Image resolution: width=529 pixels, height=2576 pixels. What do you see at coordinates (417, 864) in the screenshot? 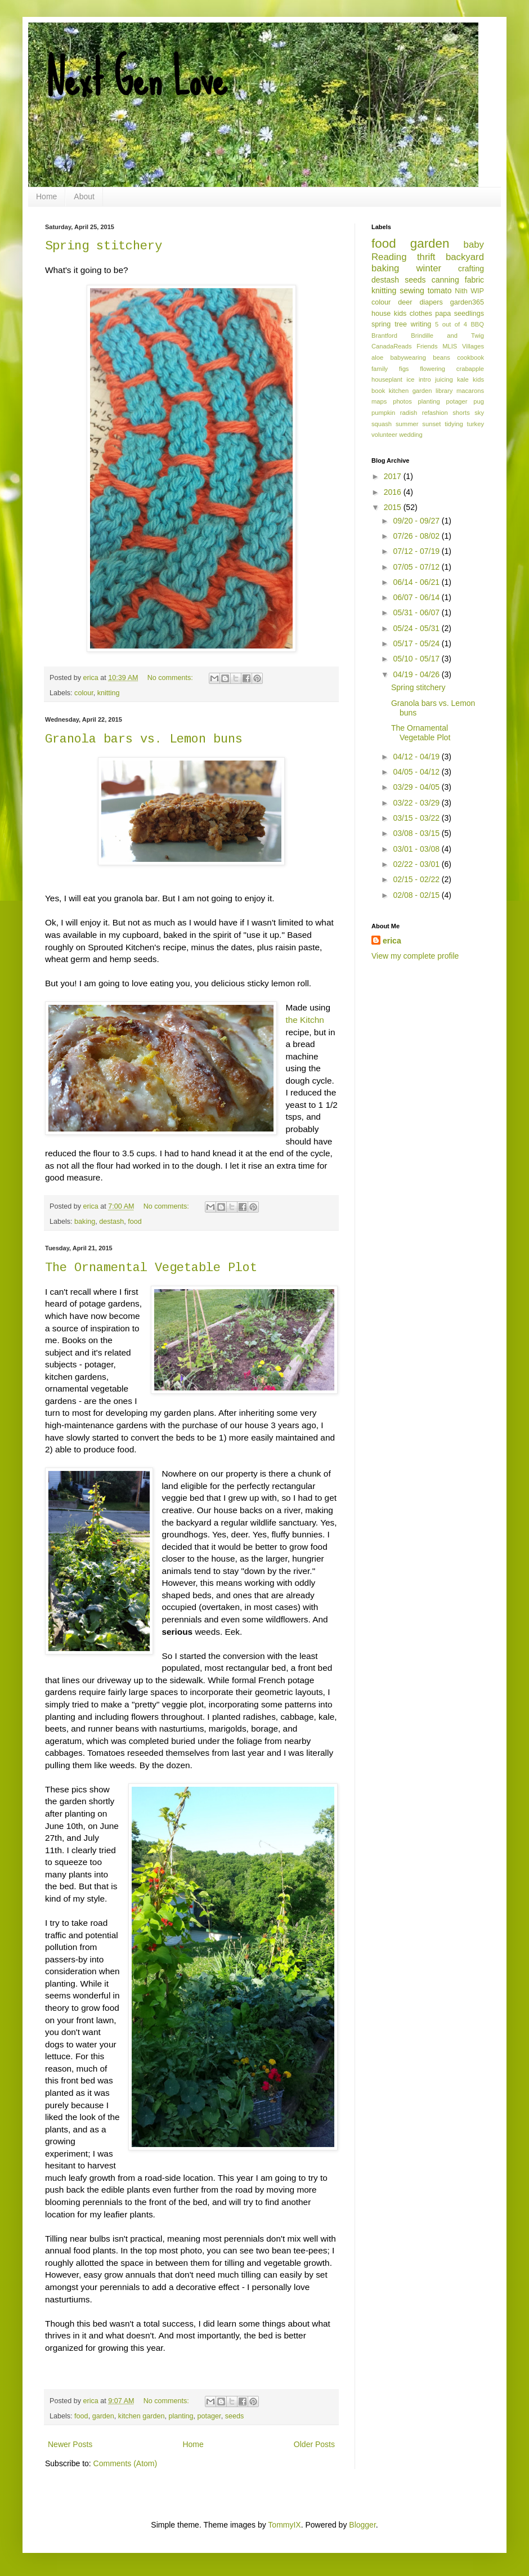
I see `02/22 - 03/01` at bounding box center [417, 864].